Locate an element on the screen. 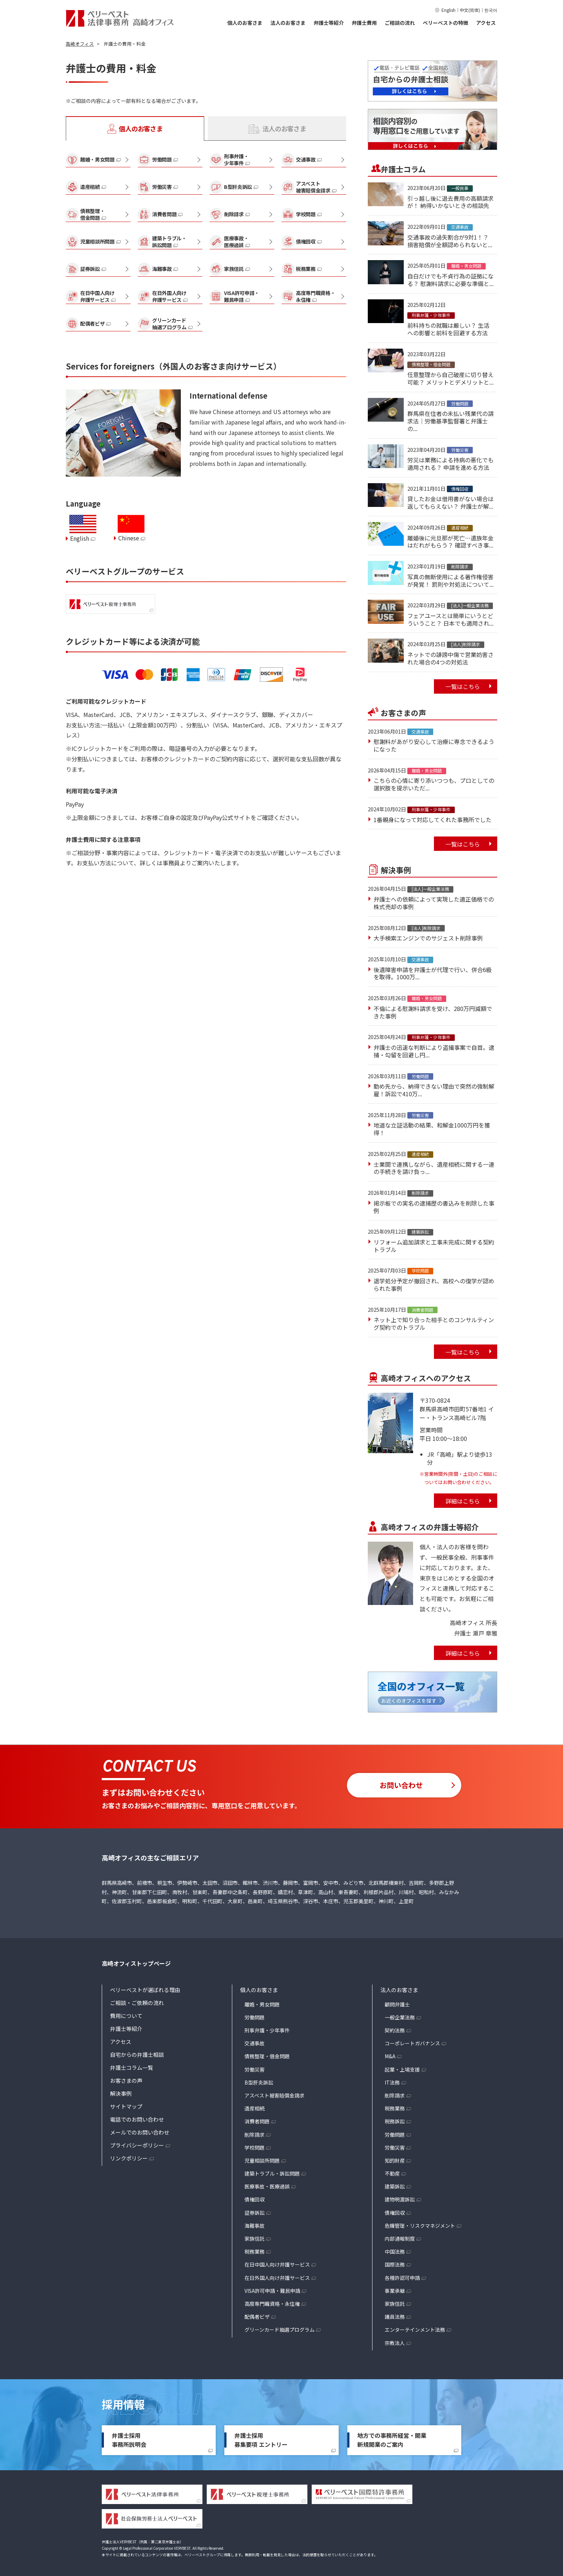  ベリーベストが選ばれる理由 is located at coordinates (145, 1990).